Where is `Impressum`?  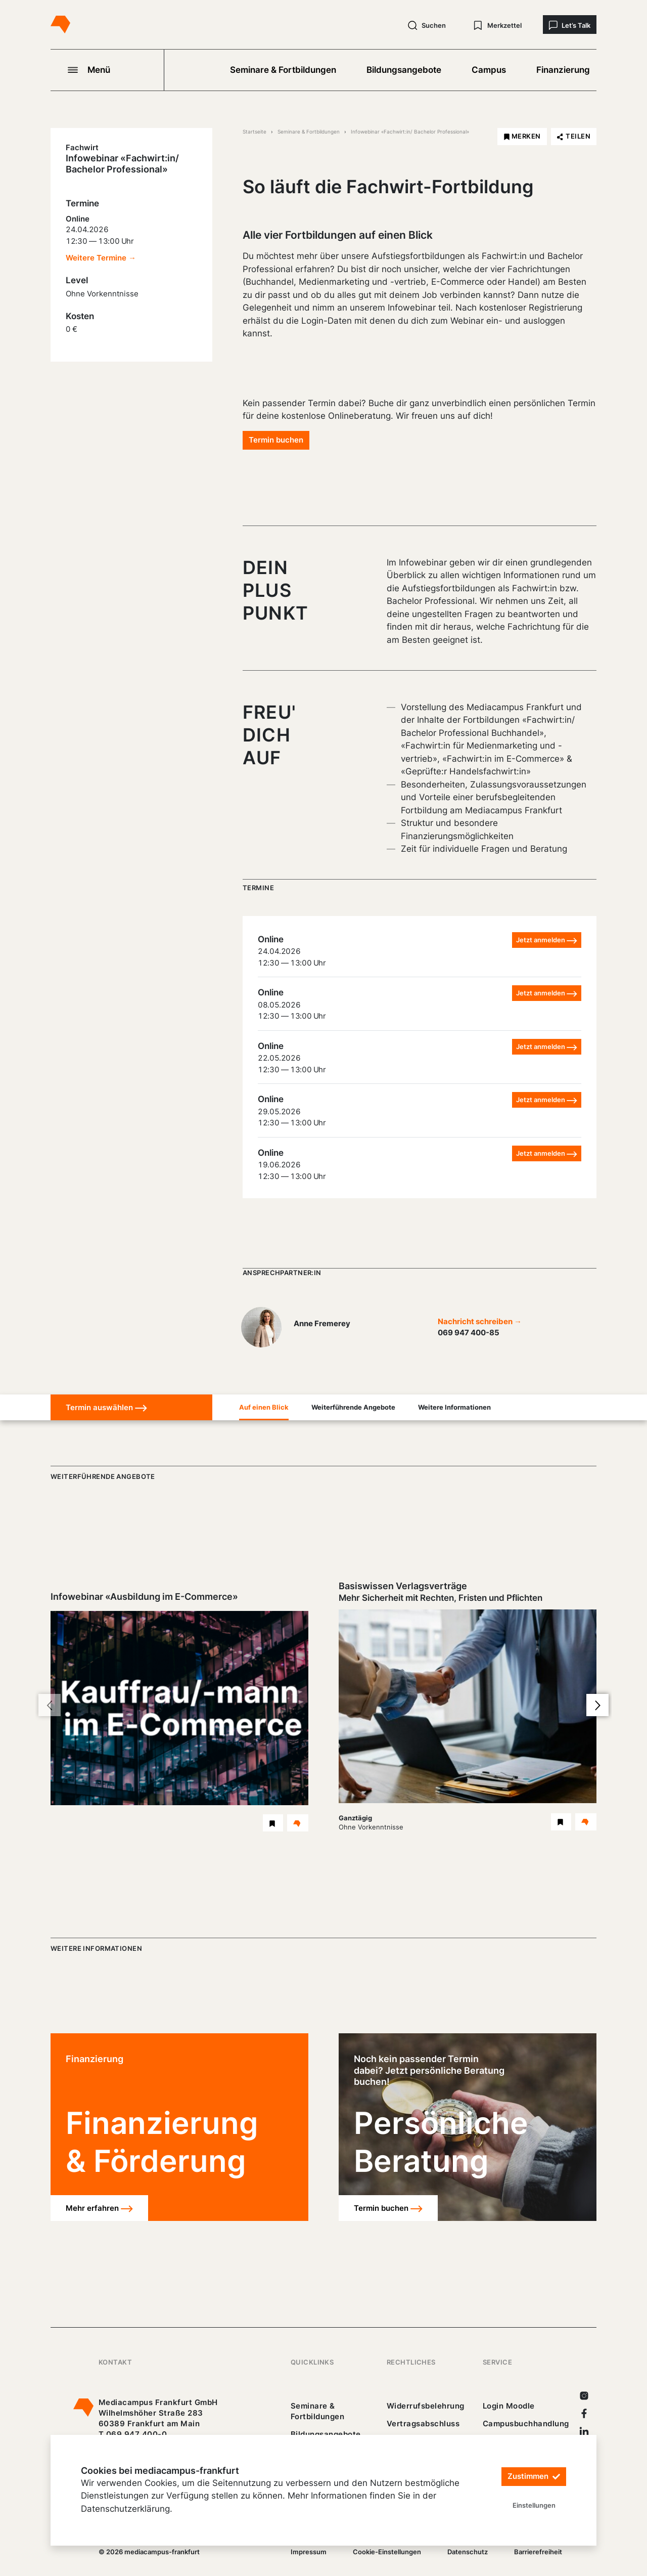 Impressum is located at coordinates (309, 2552).